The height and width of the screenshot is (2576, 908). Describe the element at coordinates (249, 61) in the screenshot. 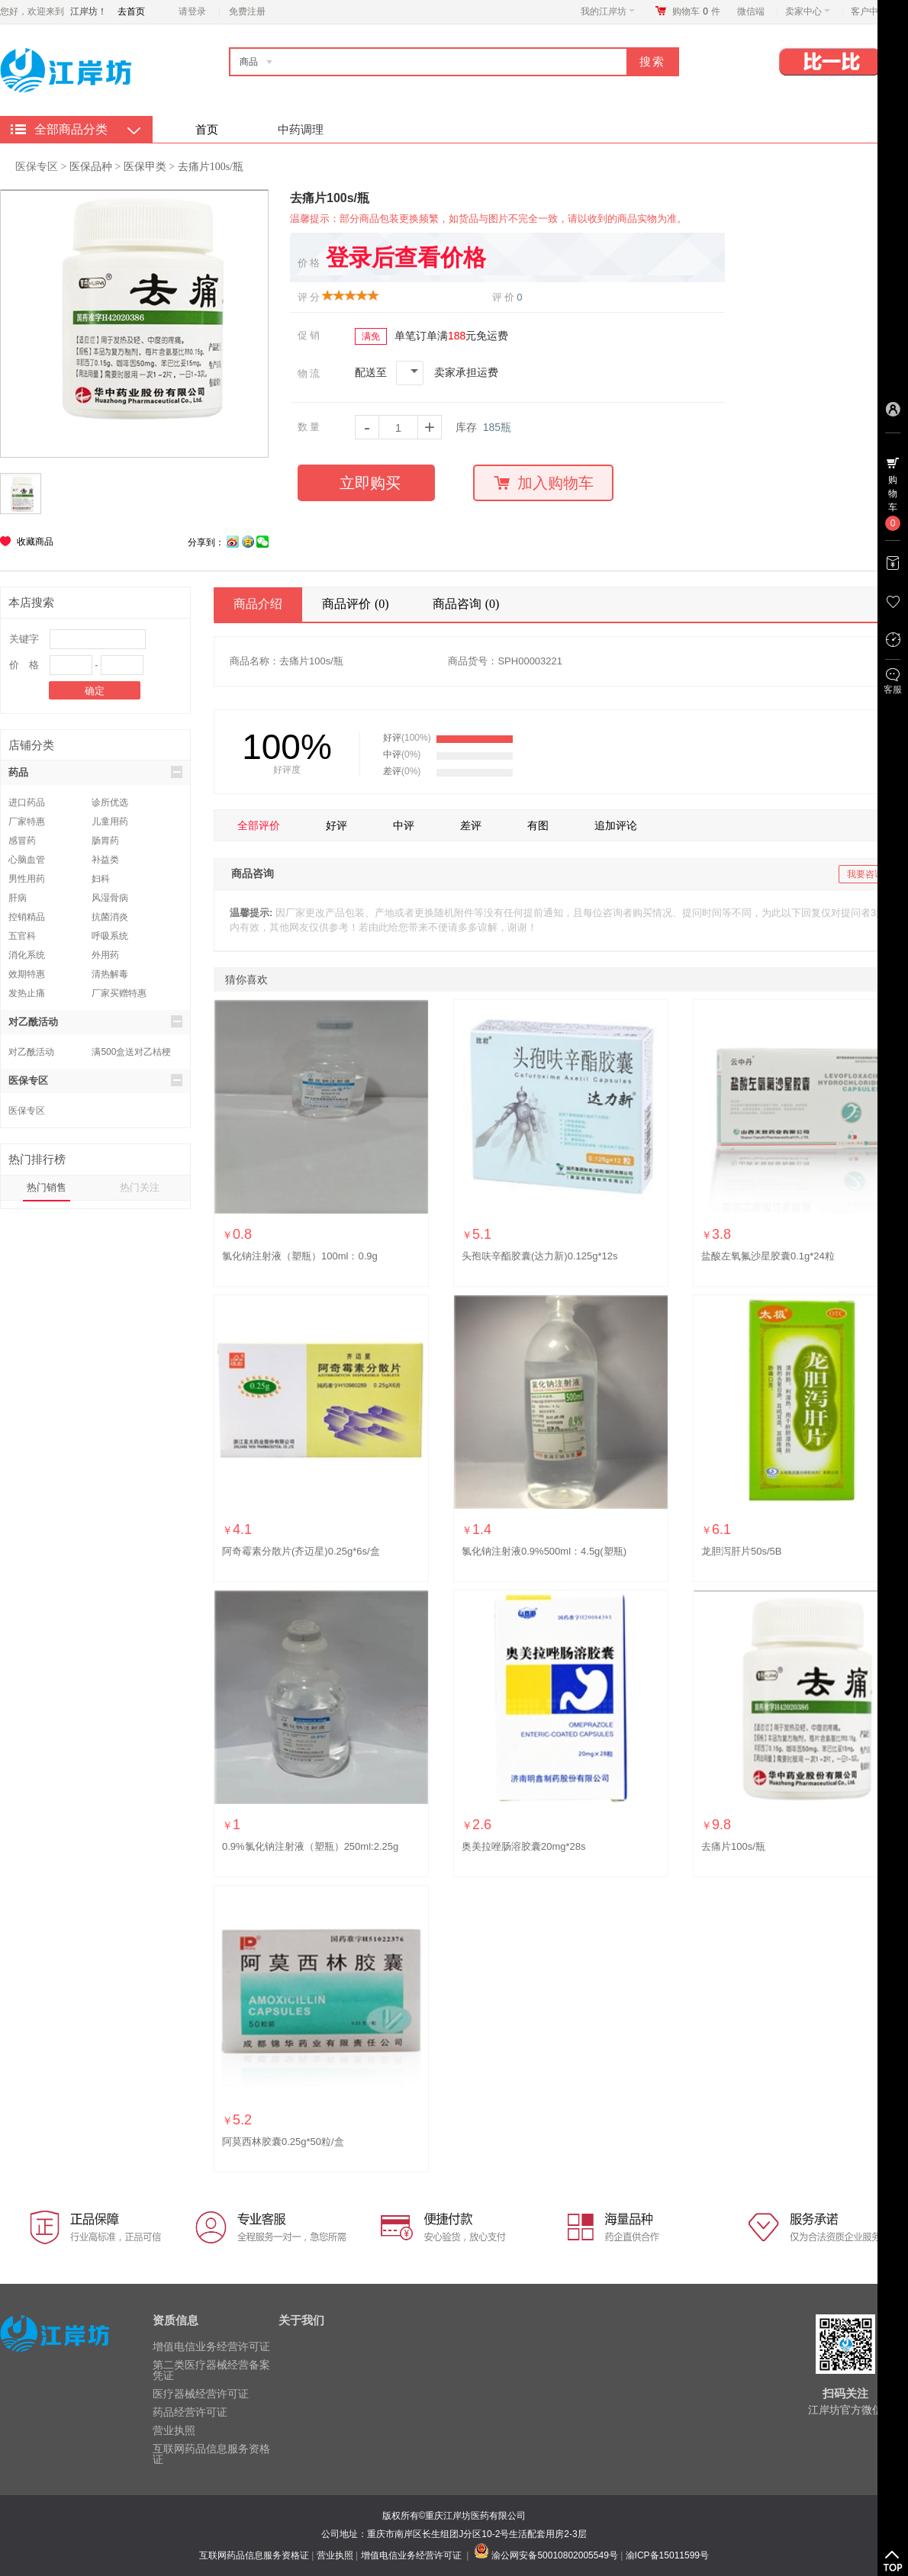

I see `商品` at that location.